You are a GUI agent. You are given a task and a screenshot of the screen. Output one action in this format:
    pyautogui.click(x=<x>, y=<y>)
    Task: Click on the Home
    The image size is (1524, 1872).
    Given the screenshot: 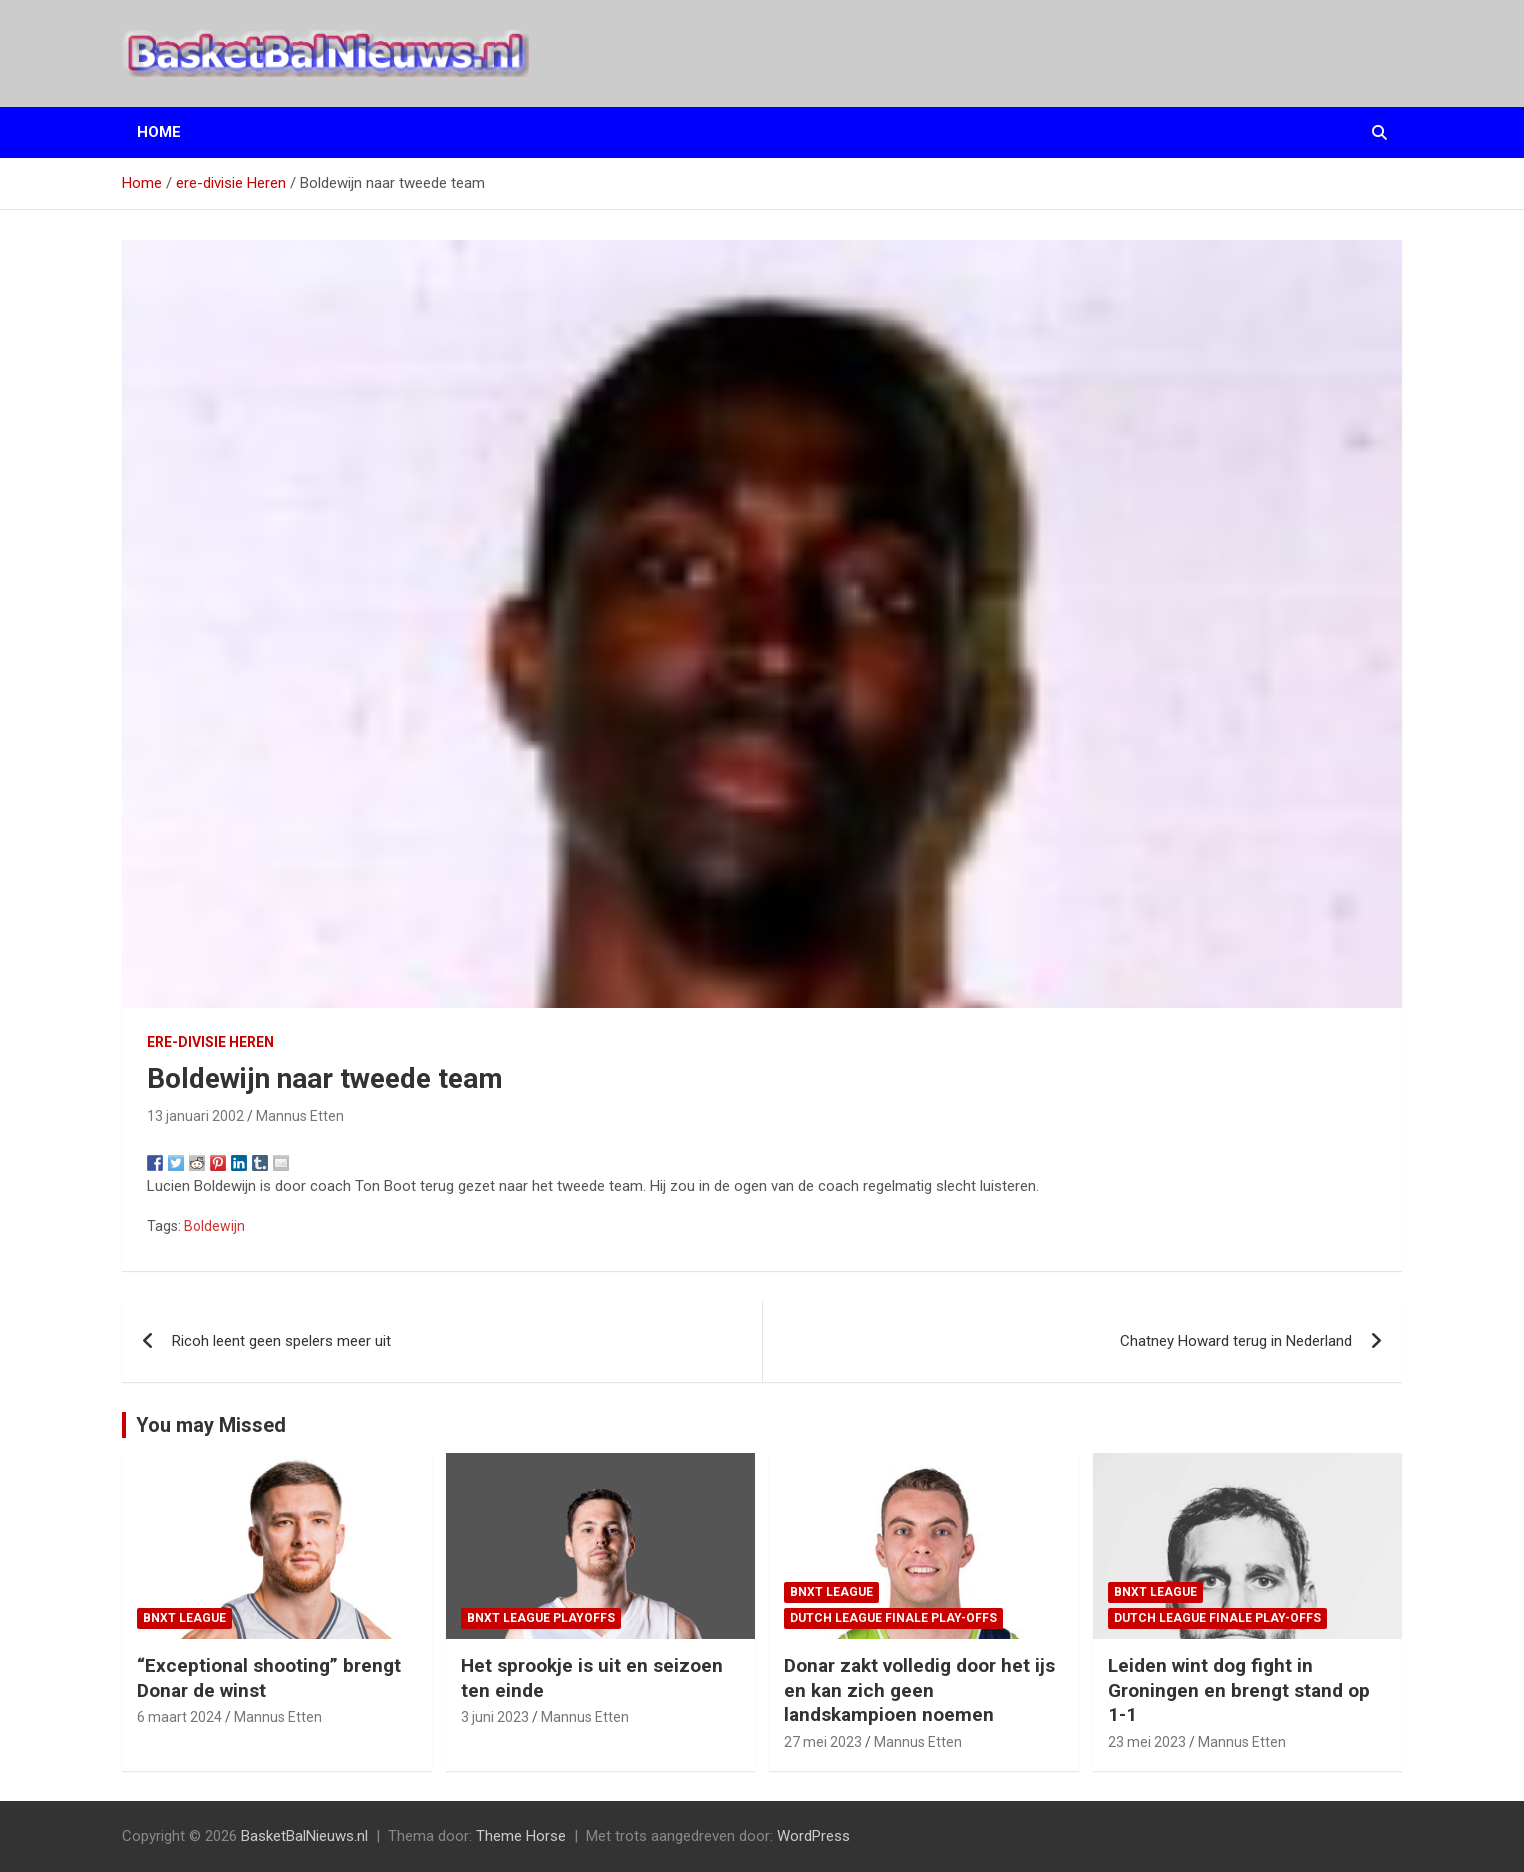 What is the action you would take?
    pyautogui.click(x=159, y=132)
    